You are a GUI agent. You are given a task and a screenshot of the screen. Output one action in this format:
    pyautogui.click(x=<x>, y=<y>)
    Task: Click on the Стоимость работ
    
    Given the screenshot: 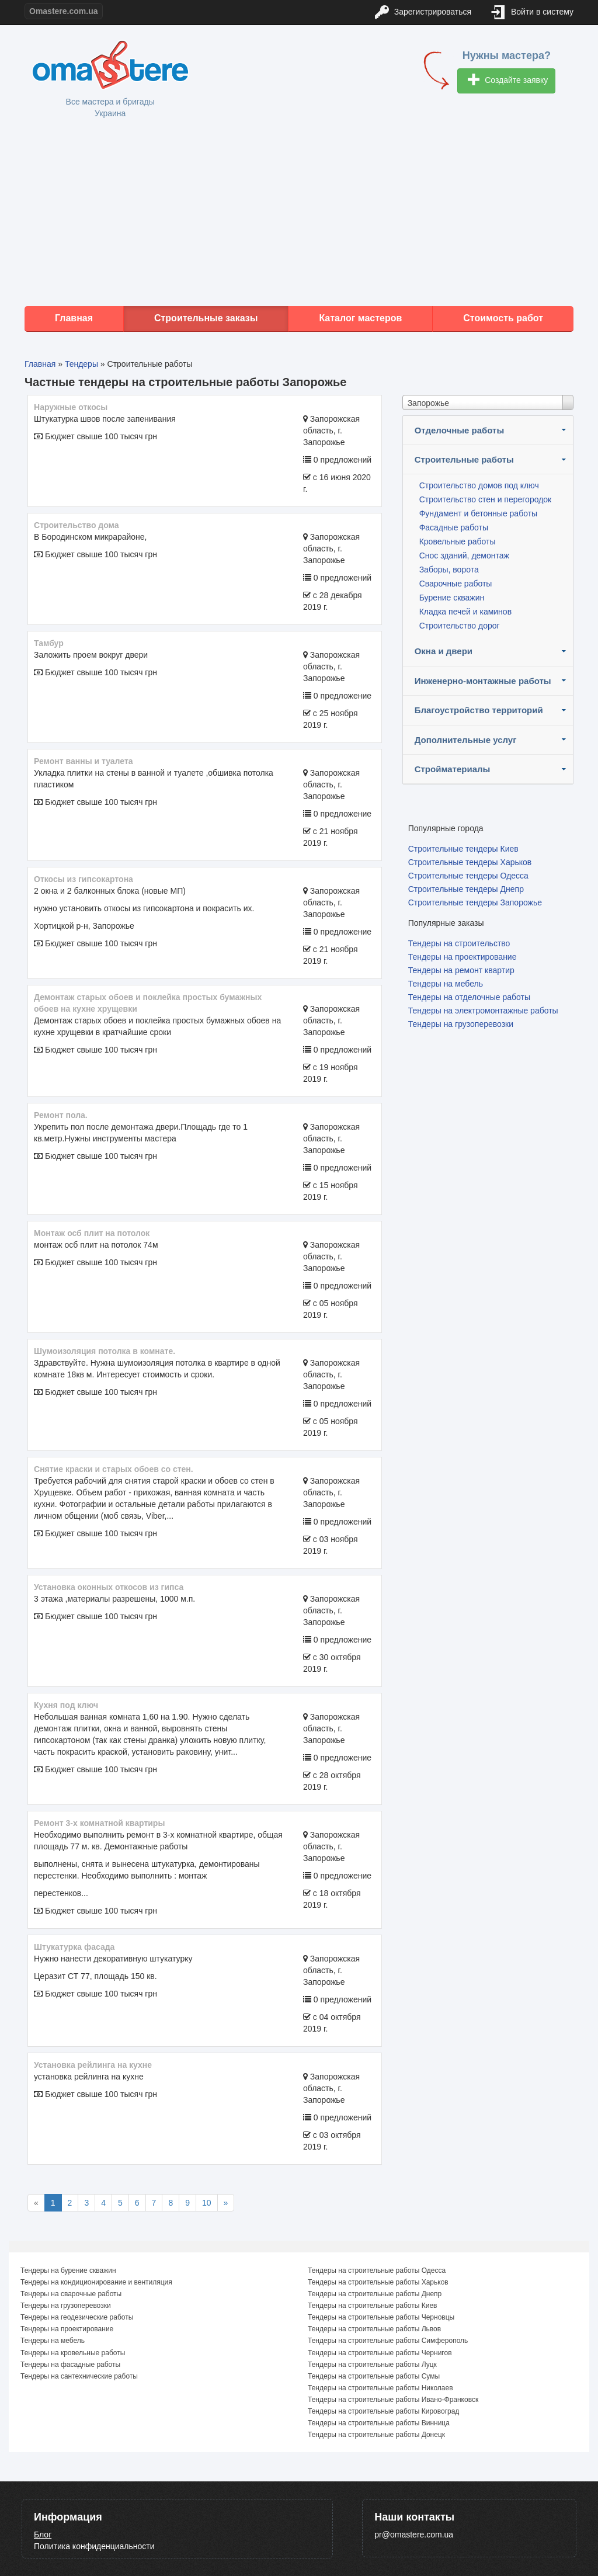 What is the action you would take?
    pyautogui.click(x=503, y=318)
    